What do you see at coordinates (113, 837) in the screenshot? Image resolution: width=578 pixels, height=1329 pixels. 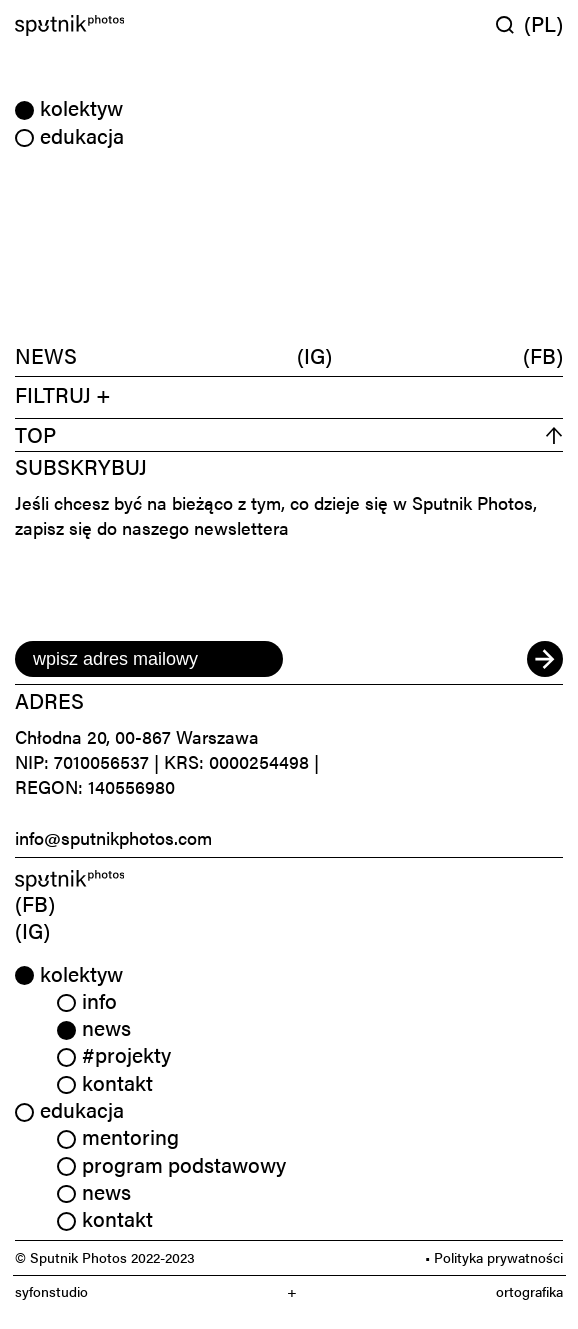 I see `info@sputnikphotos.com` at bounding box center [113, 837].